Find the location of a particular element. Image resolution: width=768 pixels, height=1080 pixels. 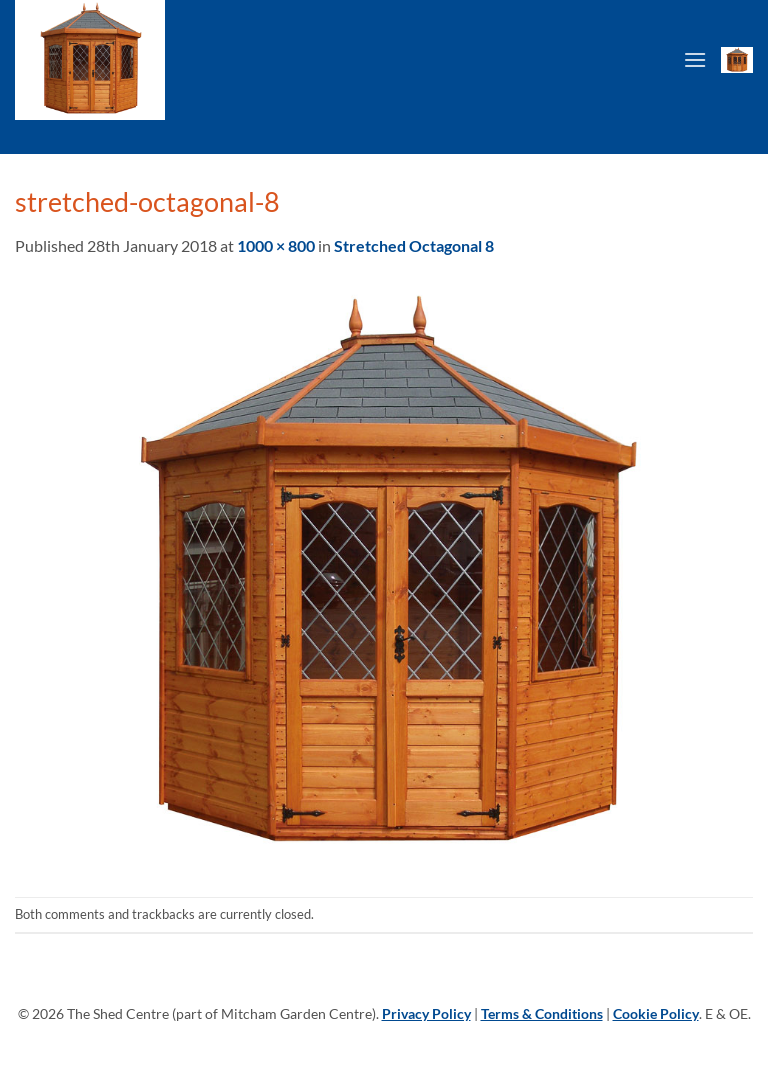

1000 × 800 is located at coordinates (276, 245).